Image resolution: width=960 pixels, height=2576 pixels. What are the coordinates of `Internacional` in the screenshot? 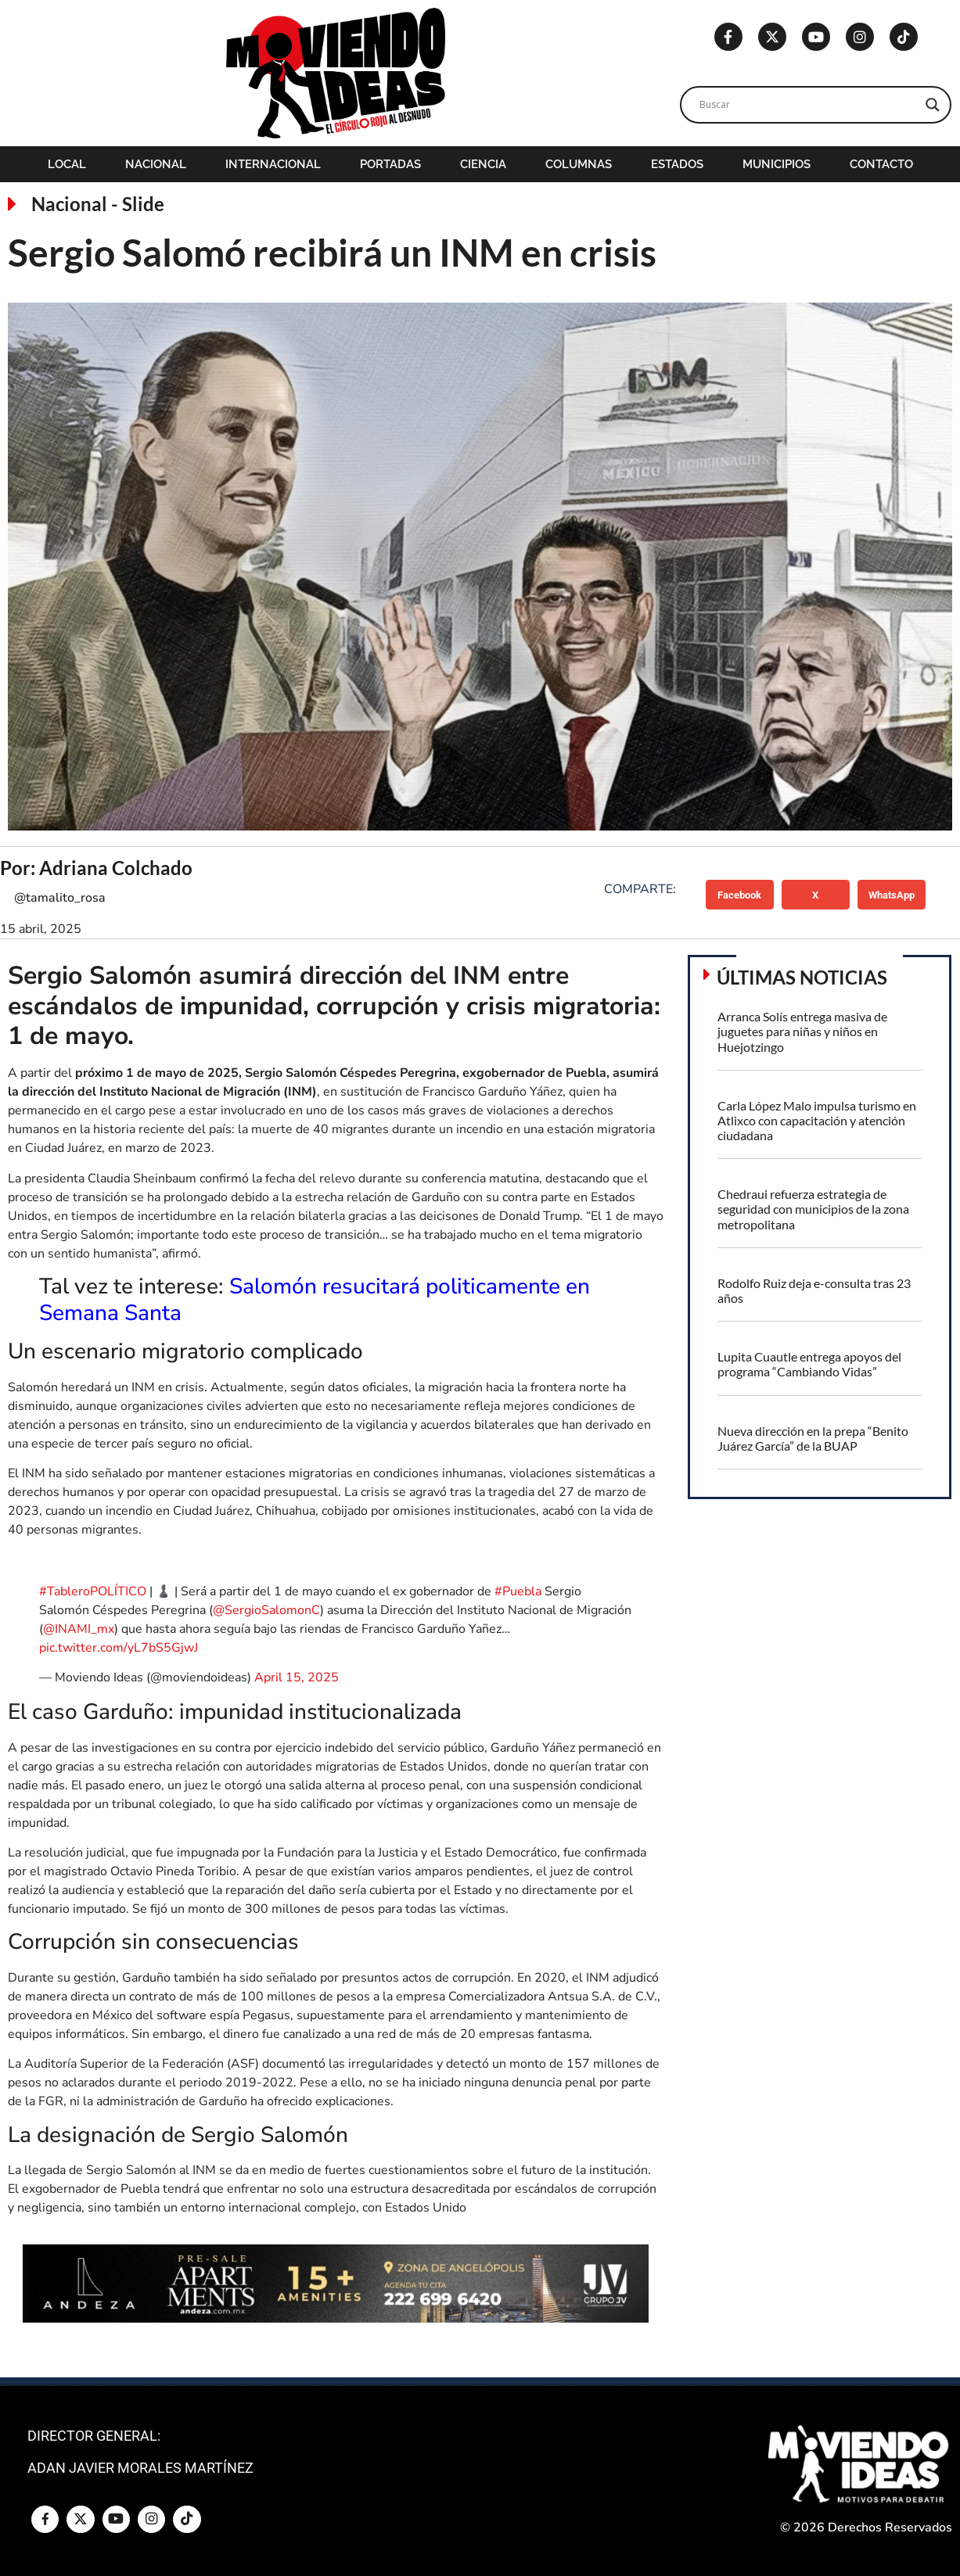 It's located at (273, 164).